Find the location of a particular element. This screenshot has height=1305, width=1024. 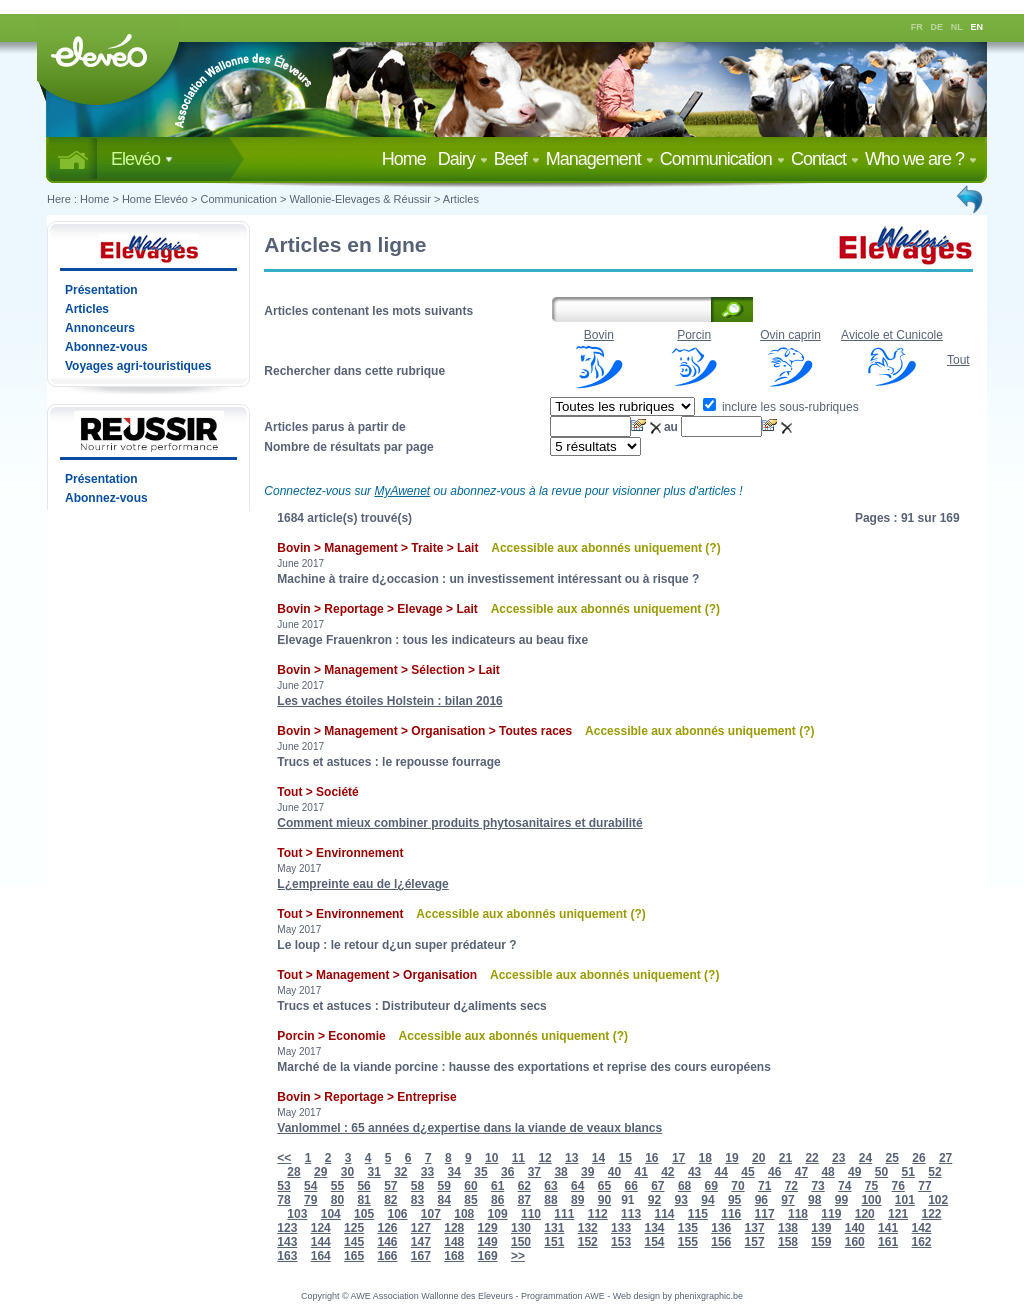

54 is located at coordinates (310, 1186).